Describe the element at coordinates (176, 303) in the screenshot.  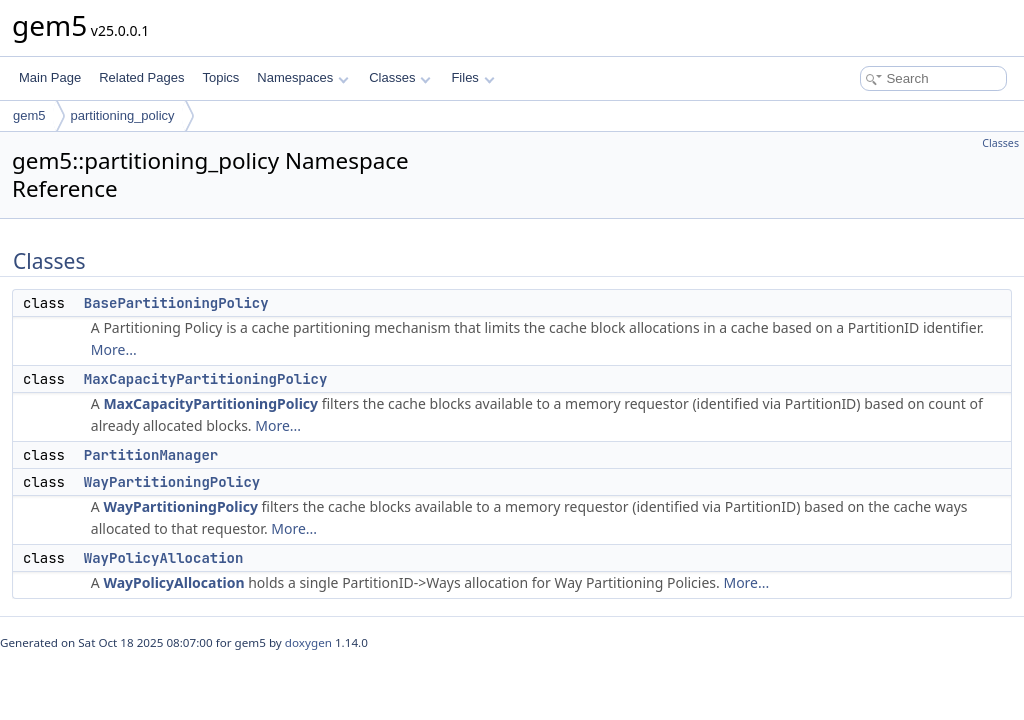
I see `BasePartitioningPolicy` at that location.